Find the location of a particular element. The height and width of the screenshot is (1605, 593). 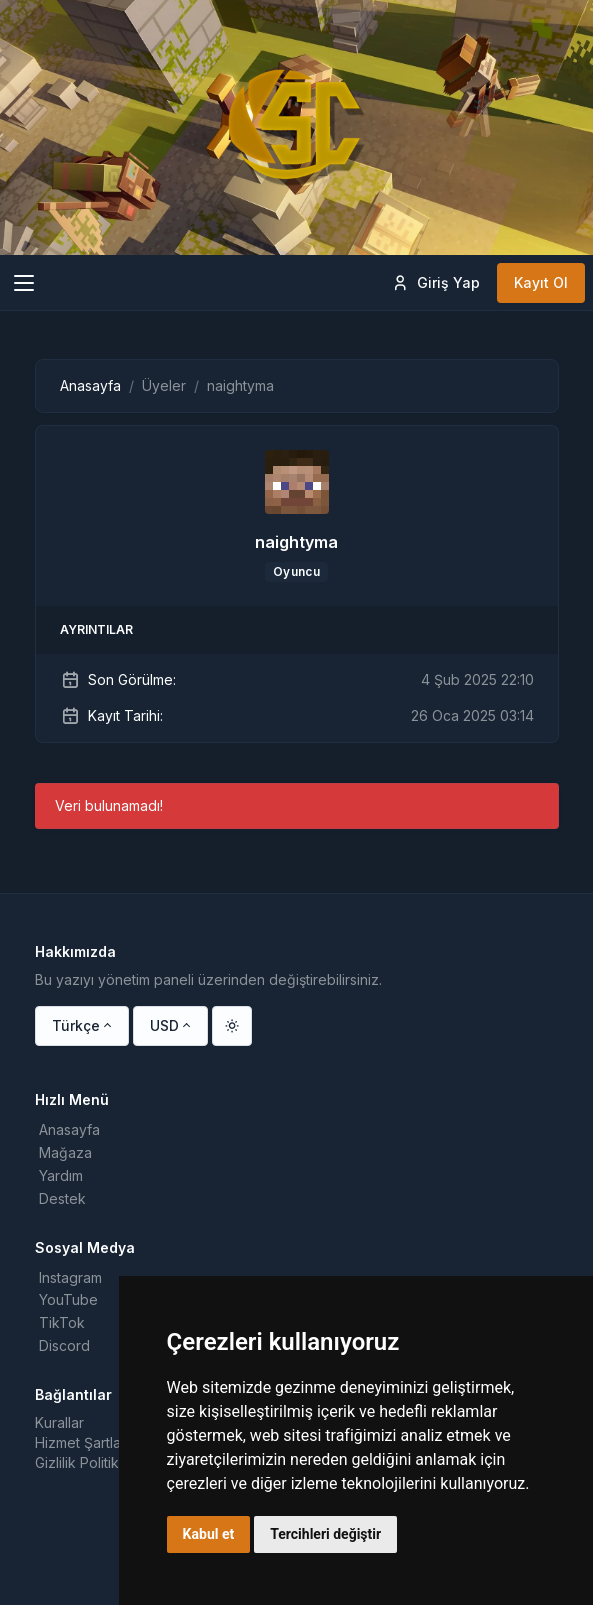

TikTok is located at coordinates (62, 1322).